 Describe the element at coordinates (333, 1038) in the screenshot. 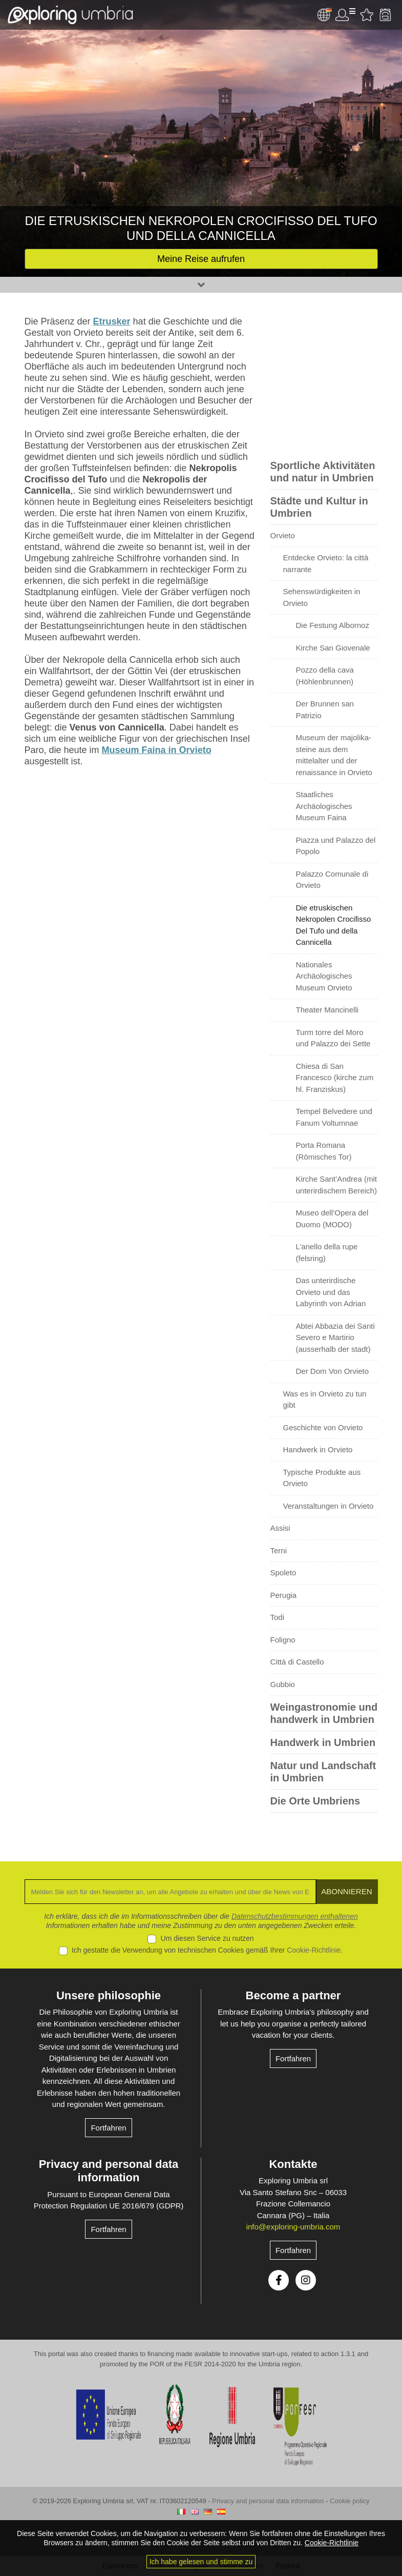

I see `Turm torre del Moro und Palazzo dei Sette` at that location.